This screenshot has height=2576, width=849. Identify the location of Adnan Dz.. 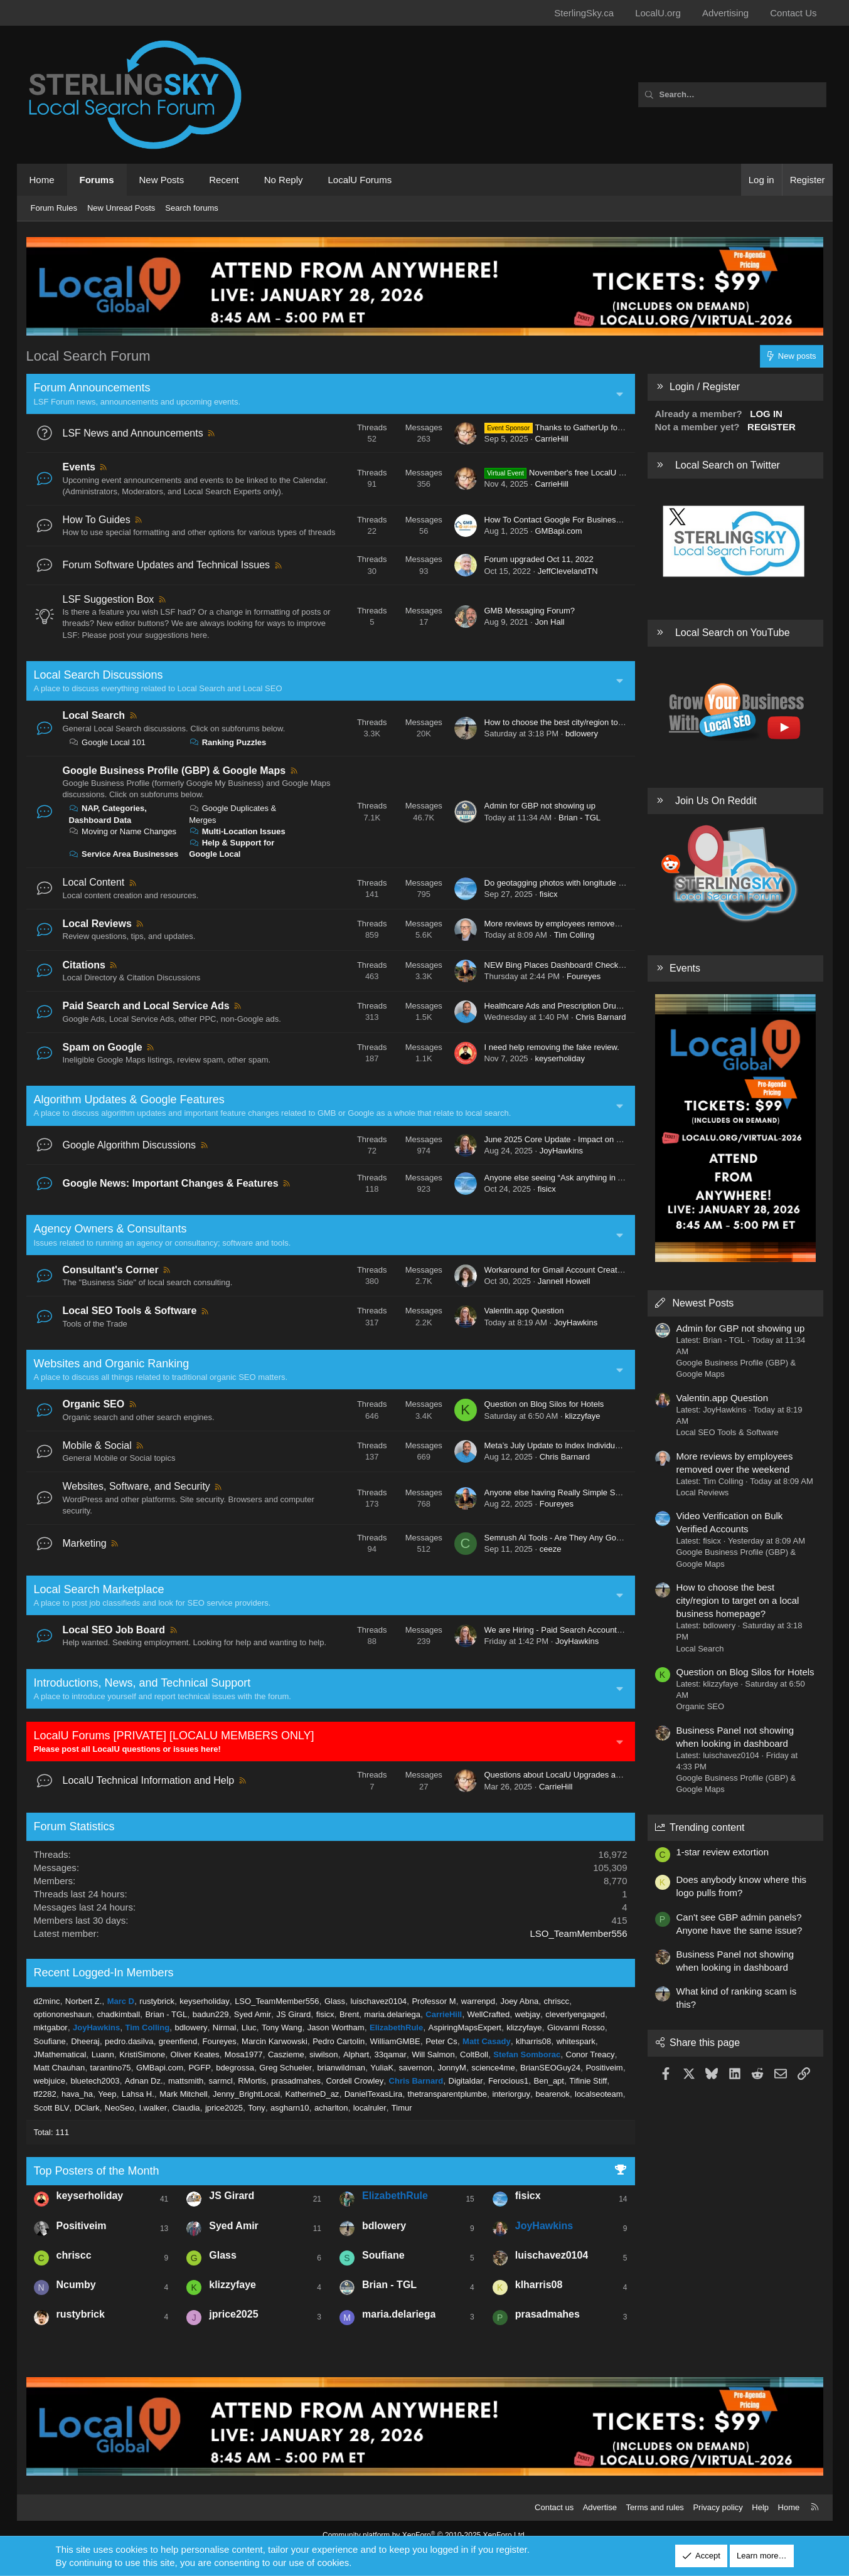
(144, 2081).